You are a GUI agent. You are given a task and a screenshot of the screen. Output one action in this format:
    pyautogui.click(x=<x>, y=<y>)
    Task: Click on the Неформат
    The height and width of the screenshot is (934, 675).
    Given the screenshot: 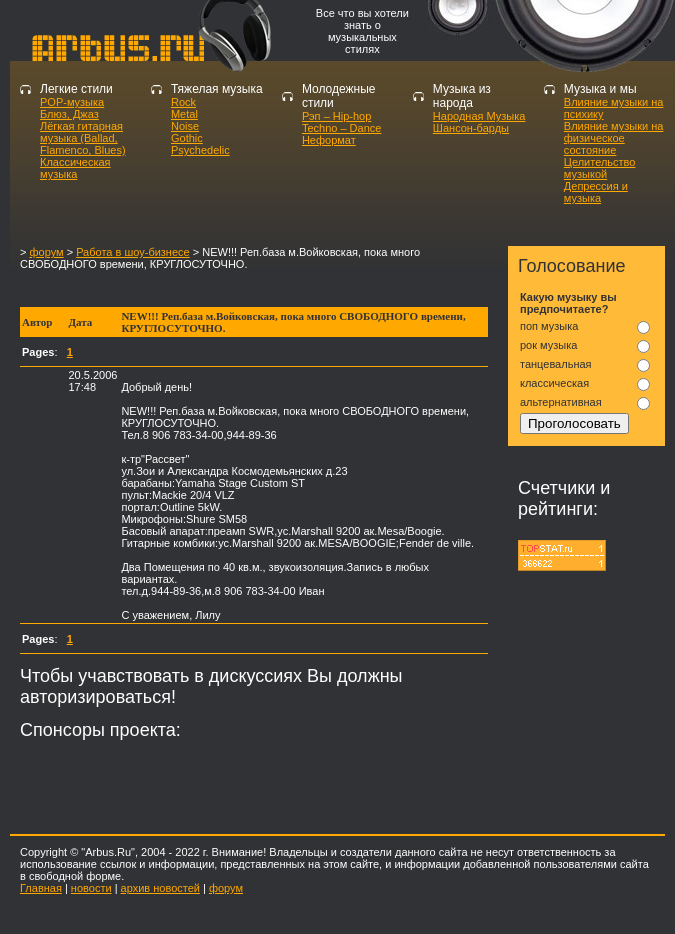 What is the action you would take?
    pyautogui.click(x=329, y=140)
    